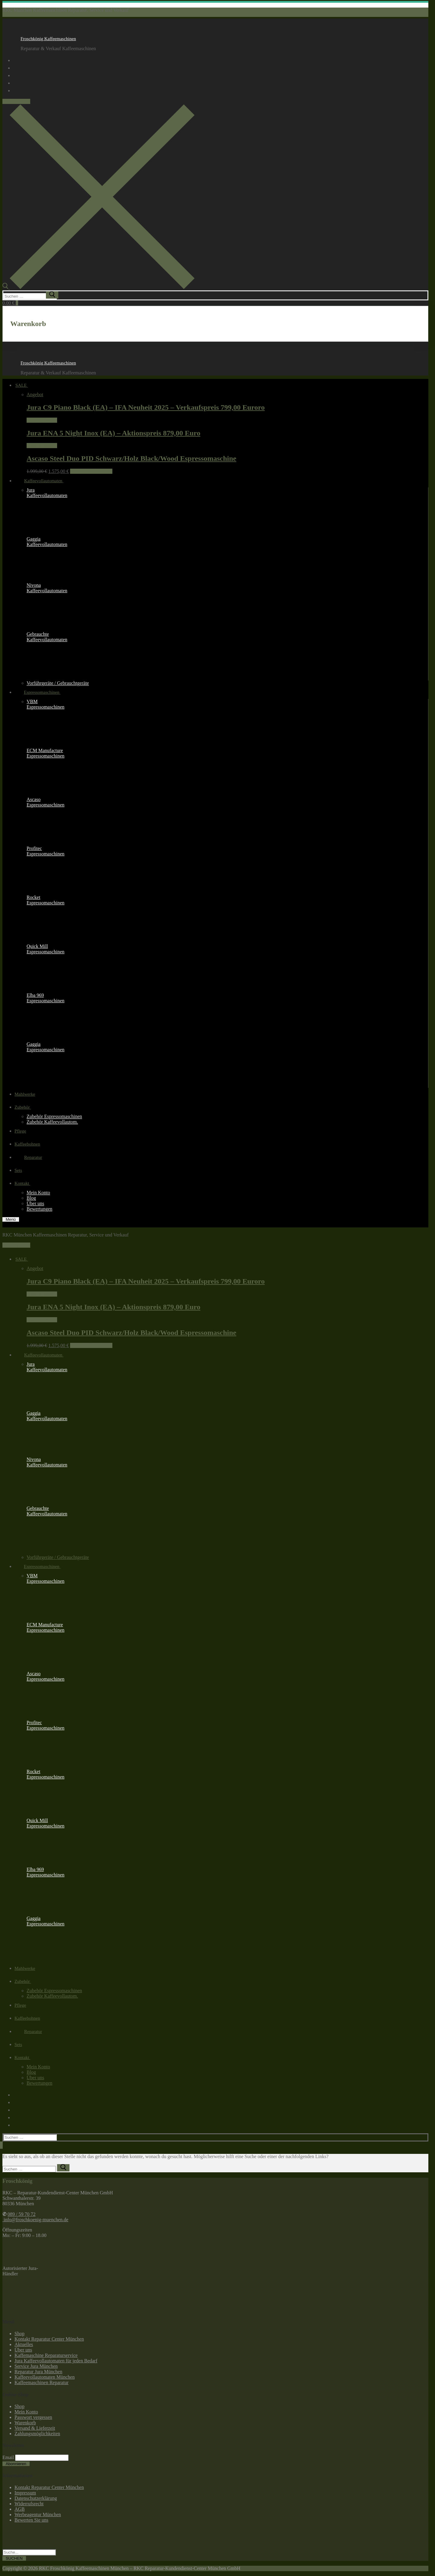 The width and height of the screenshot is (435, 2576). What do you see at coordinates (25, 2422) in the screenshot?
I see `Warenkorb` at bounding box center [25, 2422].